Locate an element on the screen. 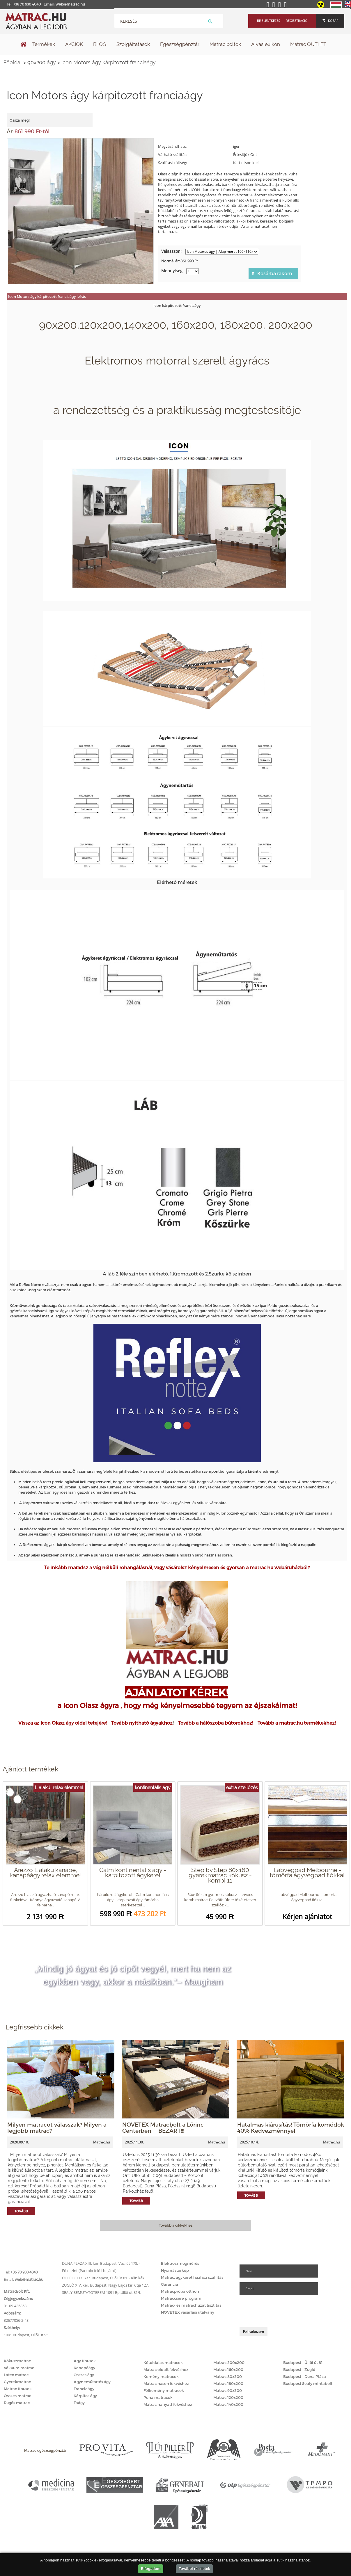 The image size is (351, 2576). Kosár is located at coordinates (330, 20).